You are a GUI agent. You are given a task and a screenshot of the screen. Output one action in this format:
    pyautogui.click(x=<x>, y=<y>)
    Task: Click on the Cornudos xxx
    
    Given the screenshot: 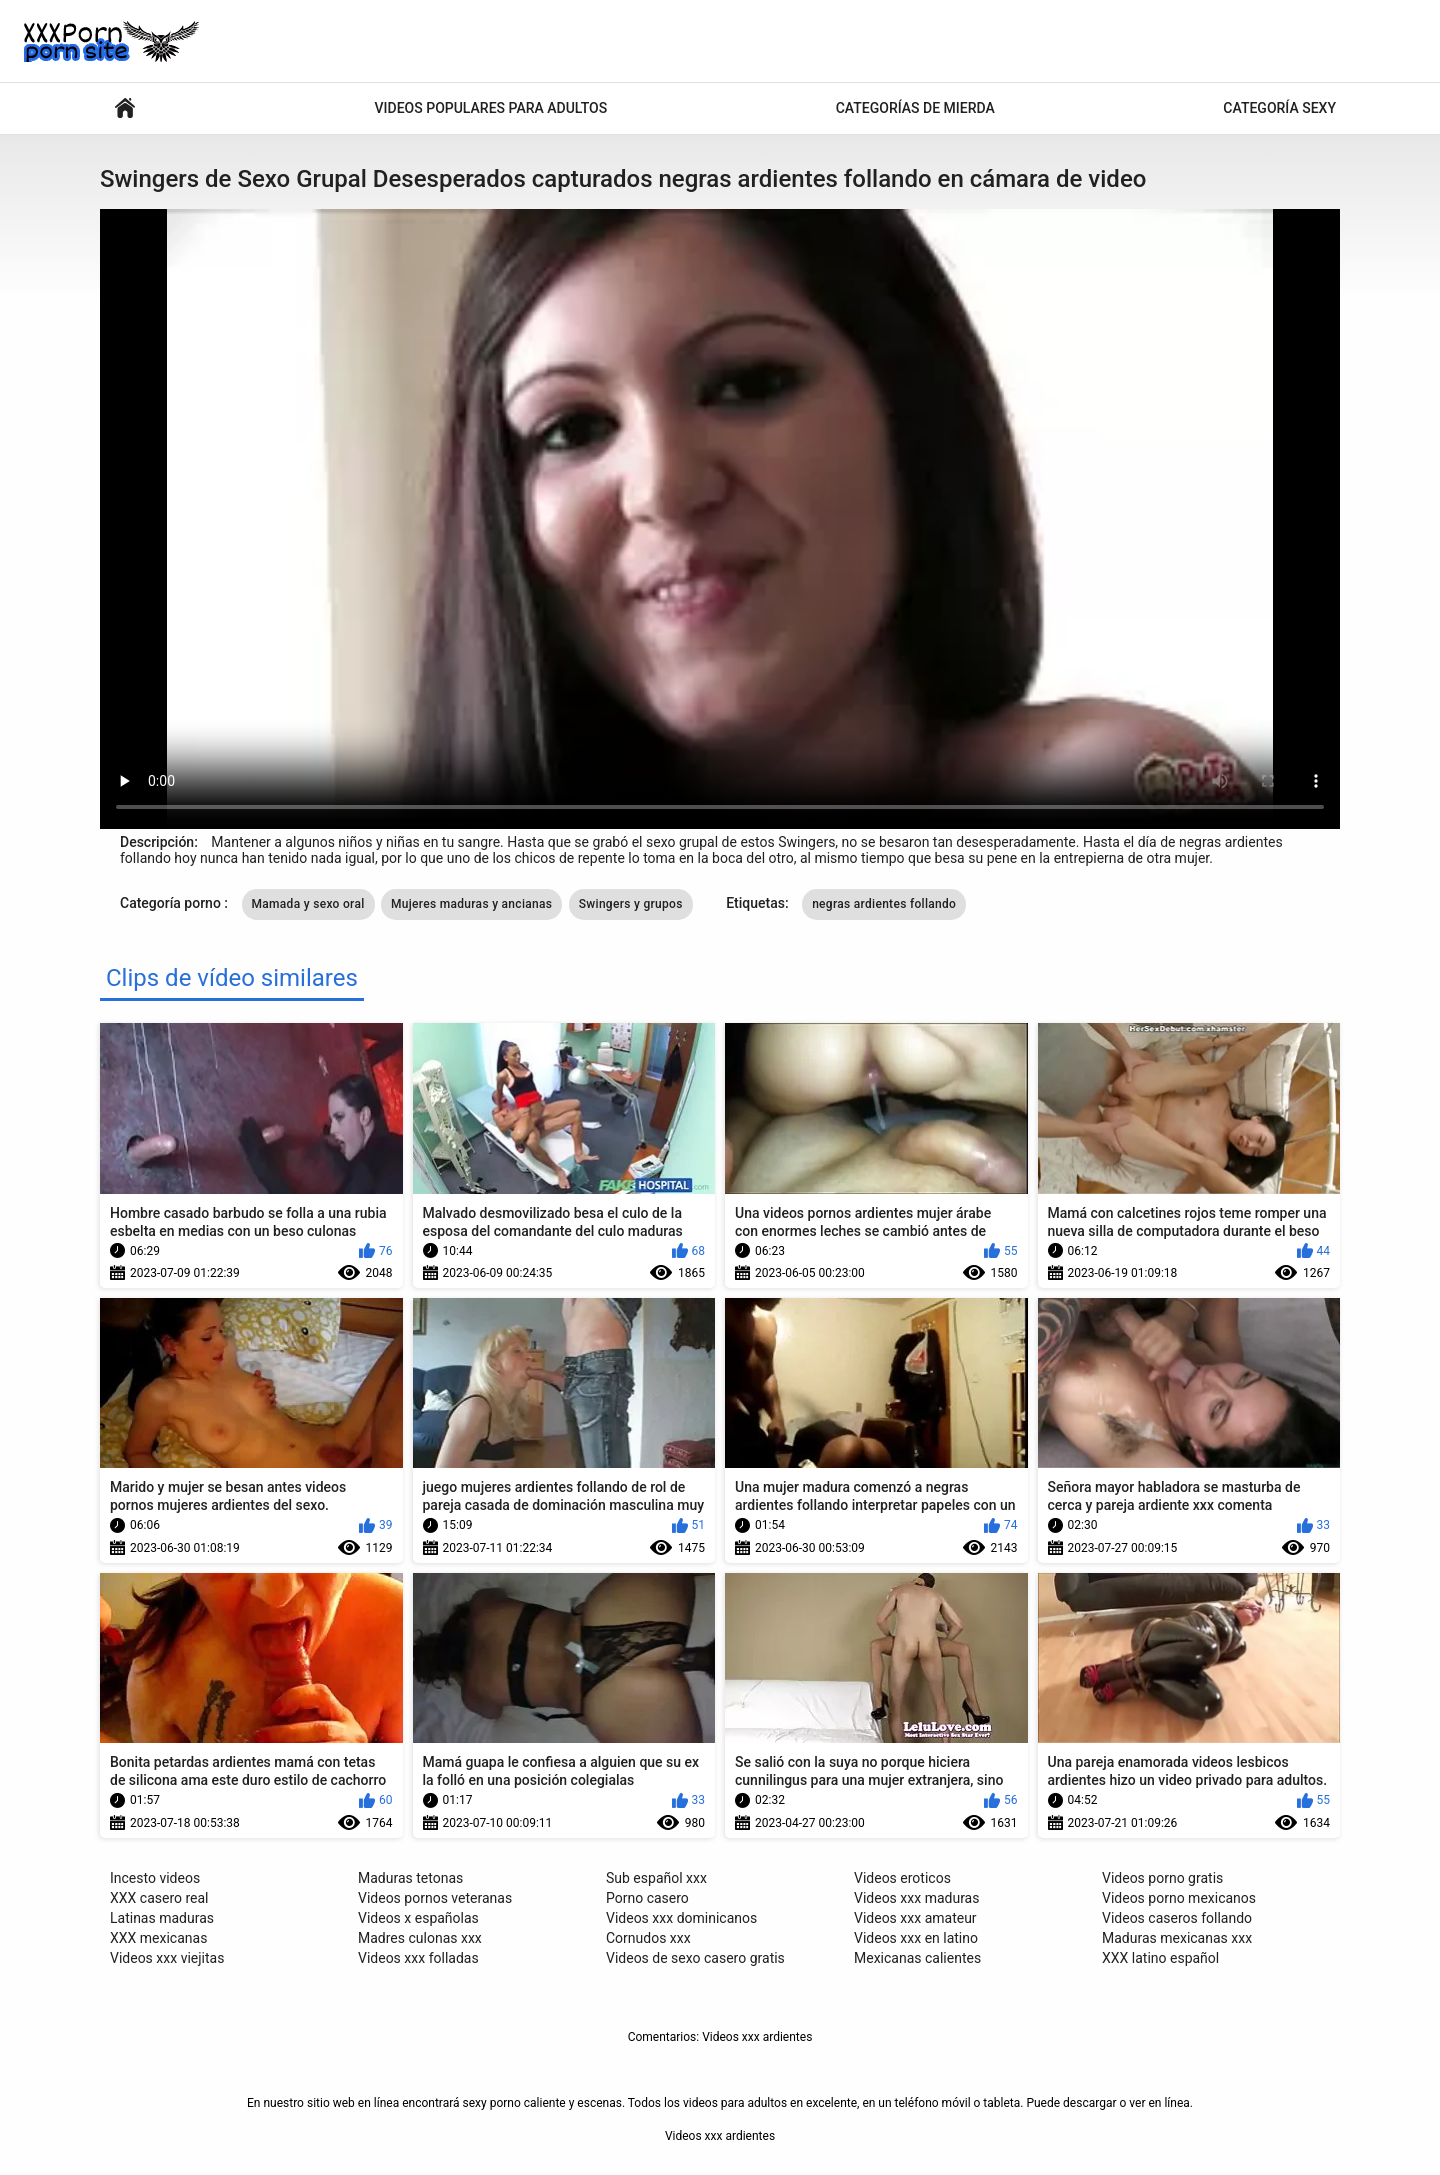 What is the action you would take?
    pyautogui.click(x=648, y=1938)
    